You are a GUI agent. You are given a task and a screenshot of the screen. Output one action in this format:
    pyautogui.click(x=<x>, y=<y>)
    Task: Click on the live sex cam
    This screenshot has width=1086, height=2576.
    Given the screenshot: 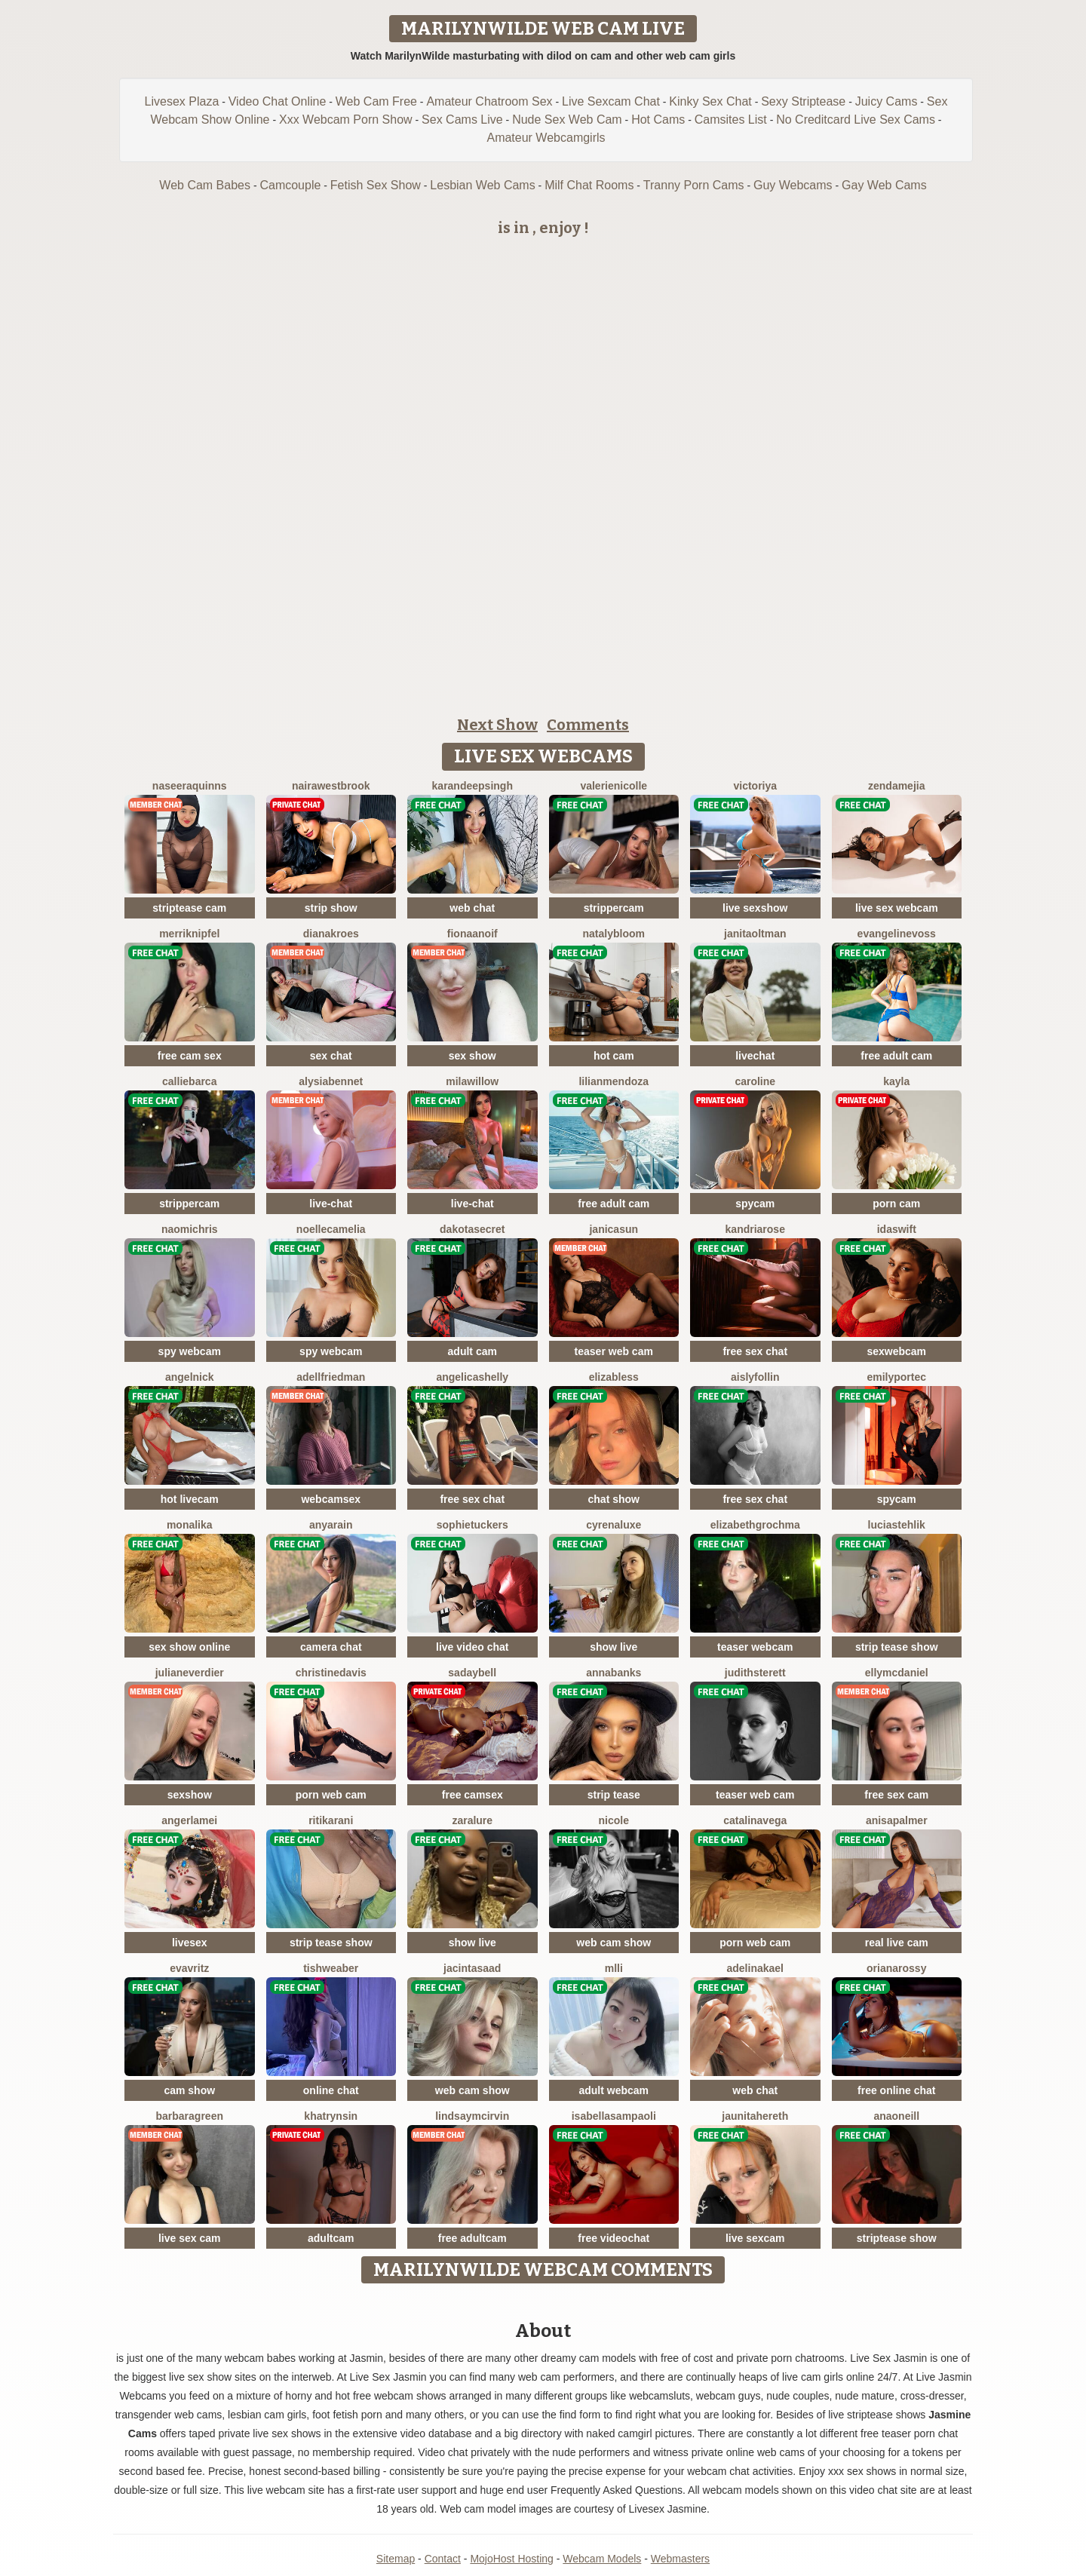 What is the action you would take?
    pyautogui.click(x=189, y=2238)
    